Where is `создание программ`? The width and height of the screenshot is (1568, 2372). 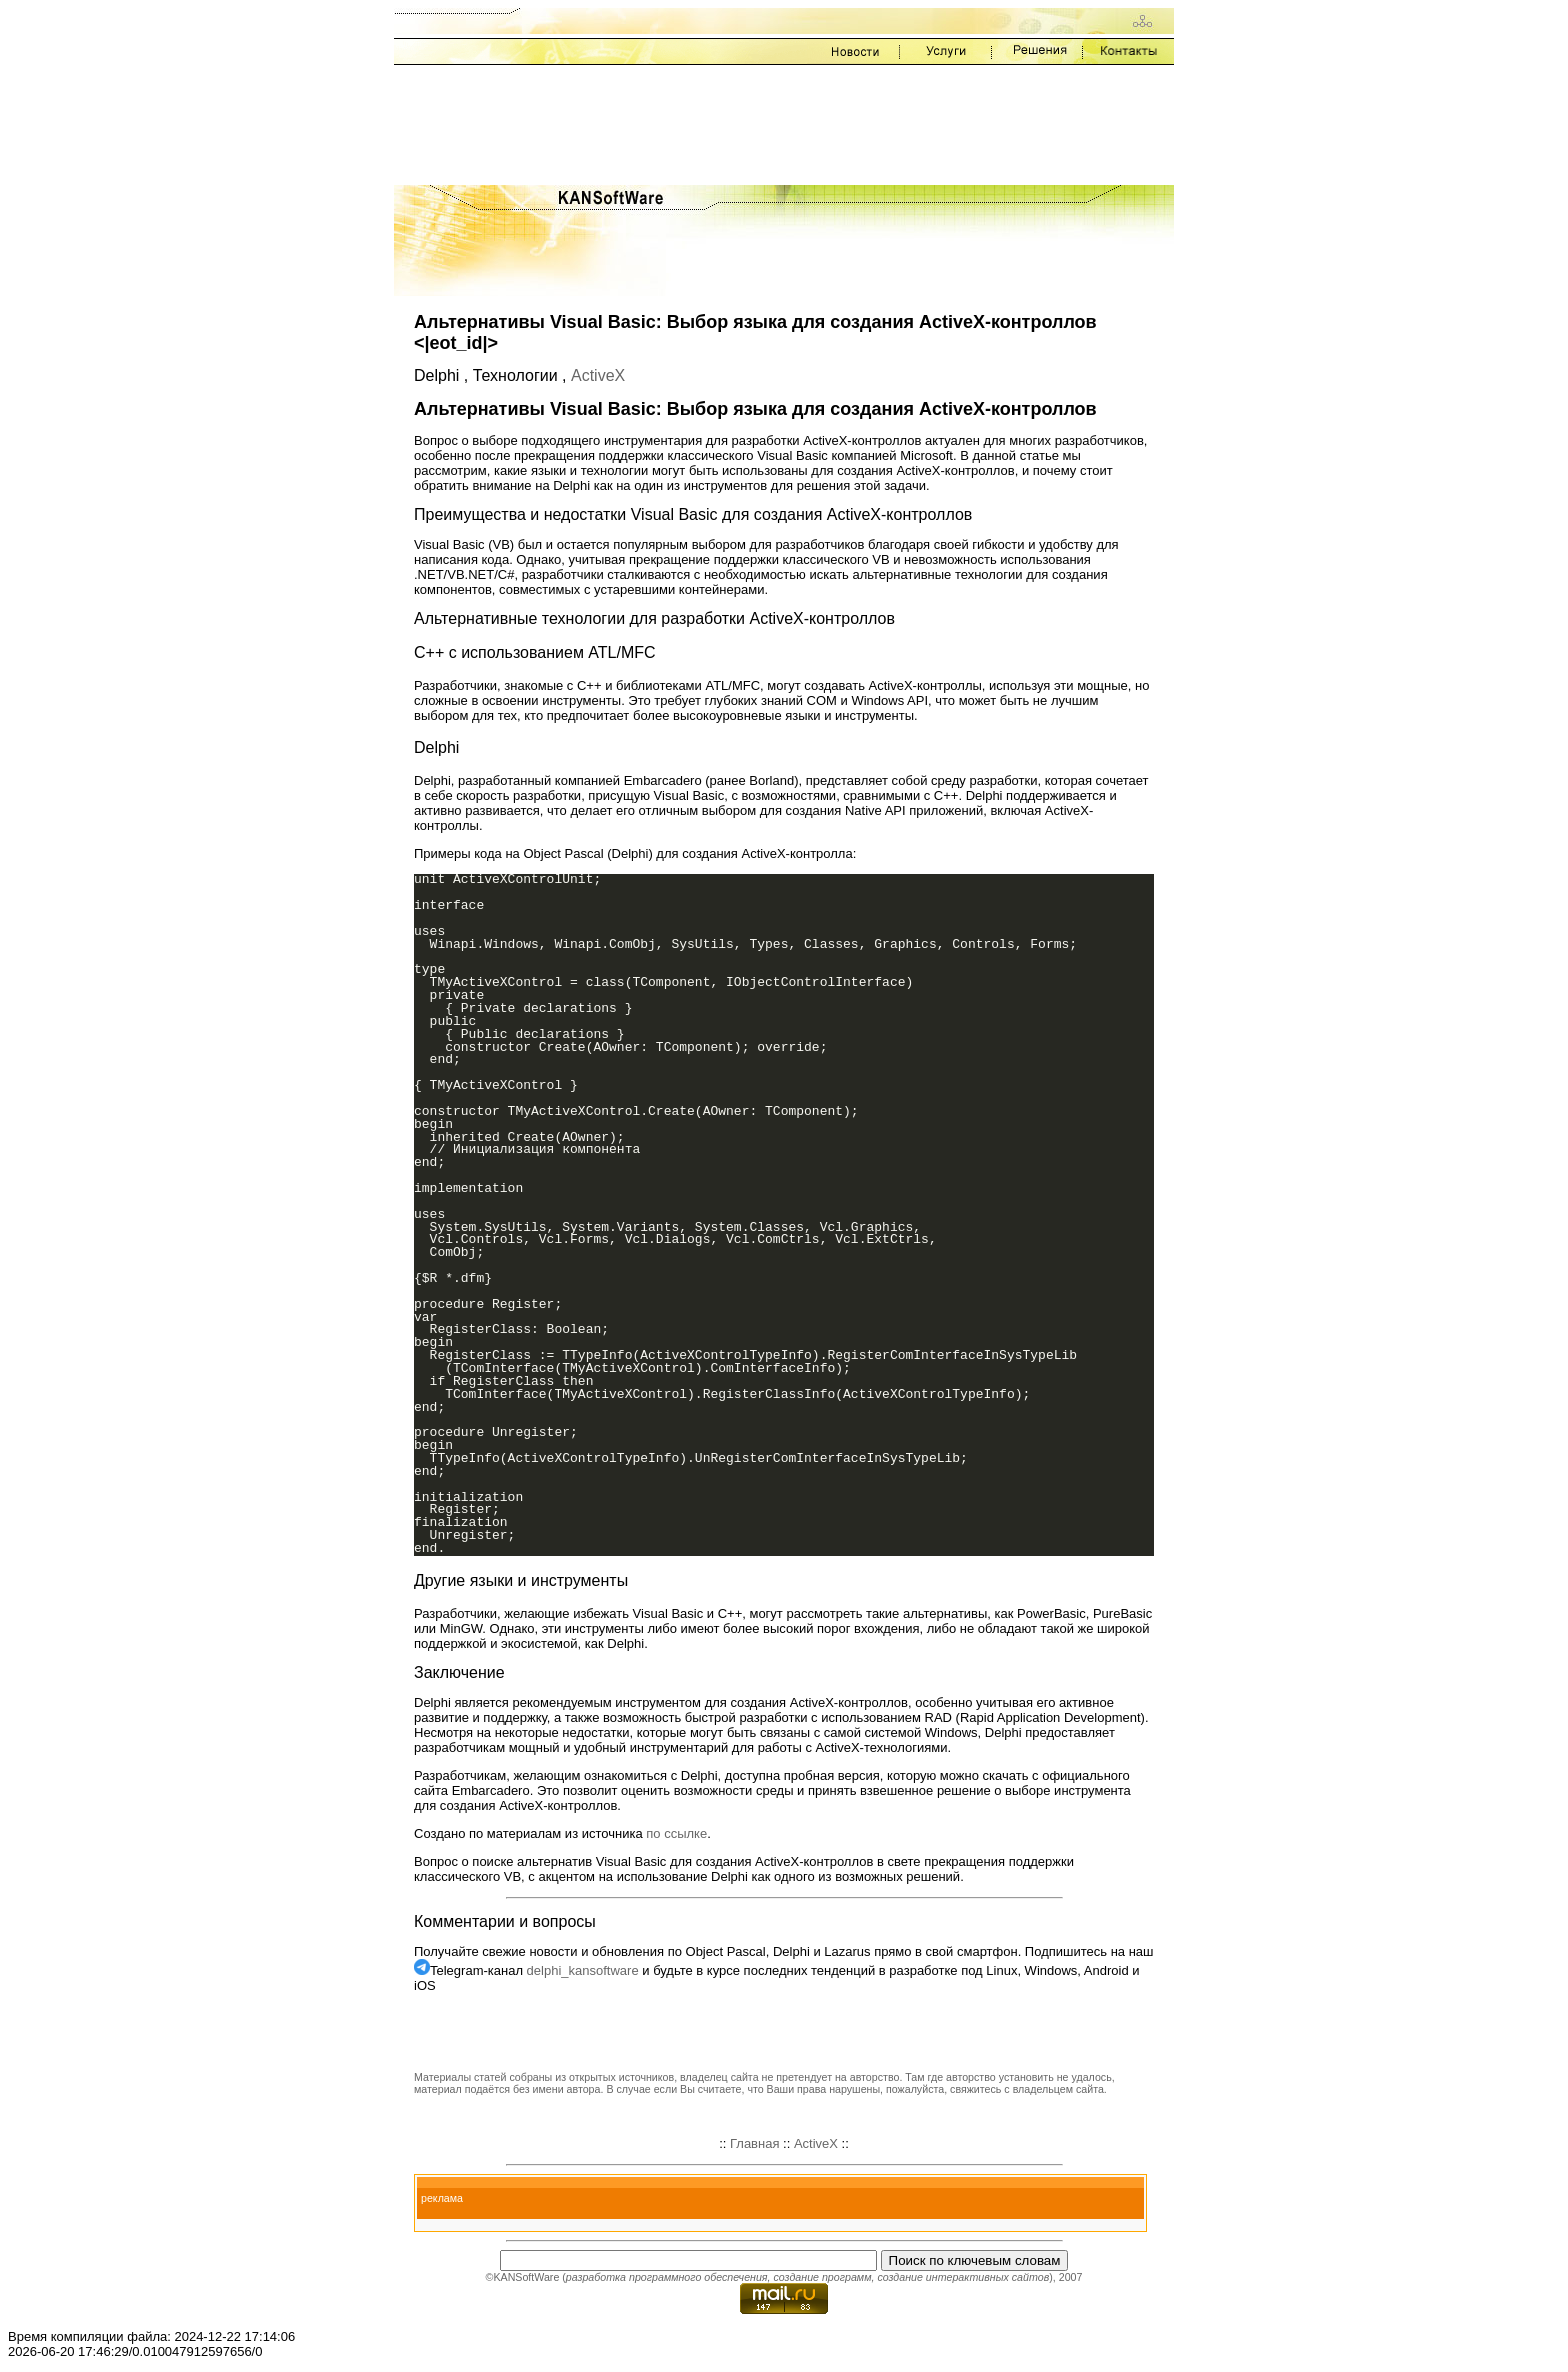
создание программ is located at coordinates (822, 2277).